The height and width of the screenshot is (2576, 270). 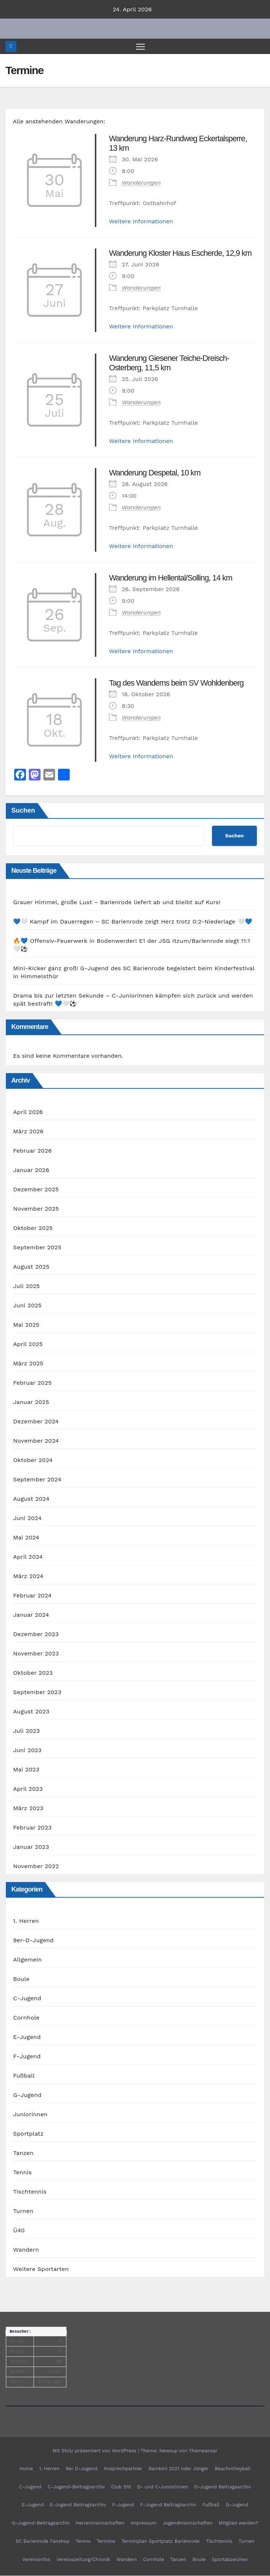 I want to click on Wanderung Kloster Haus Escherde, 12,9 km, so click(x=180, y=253).